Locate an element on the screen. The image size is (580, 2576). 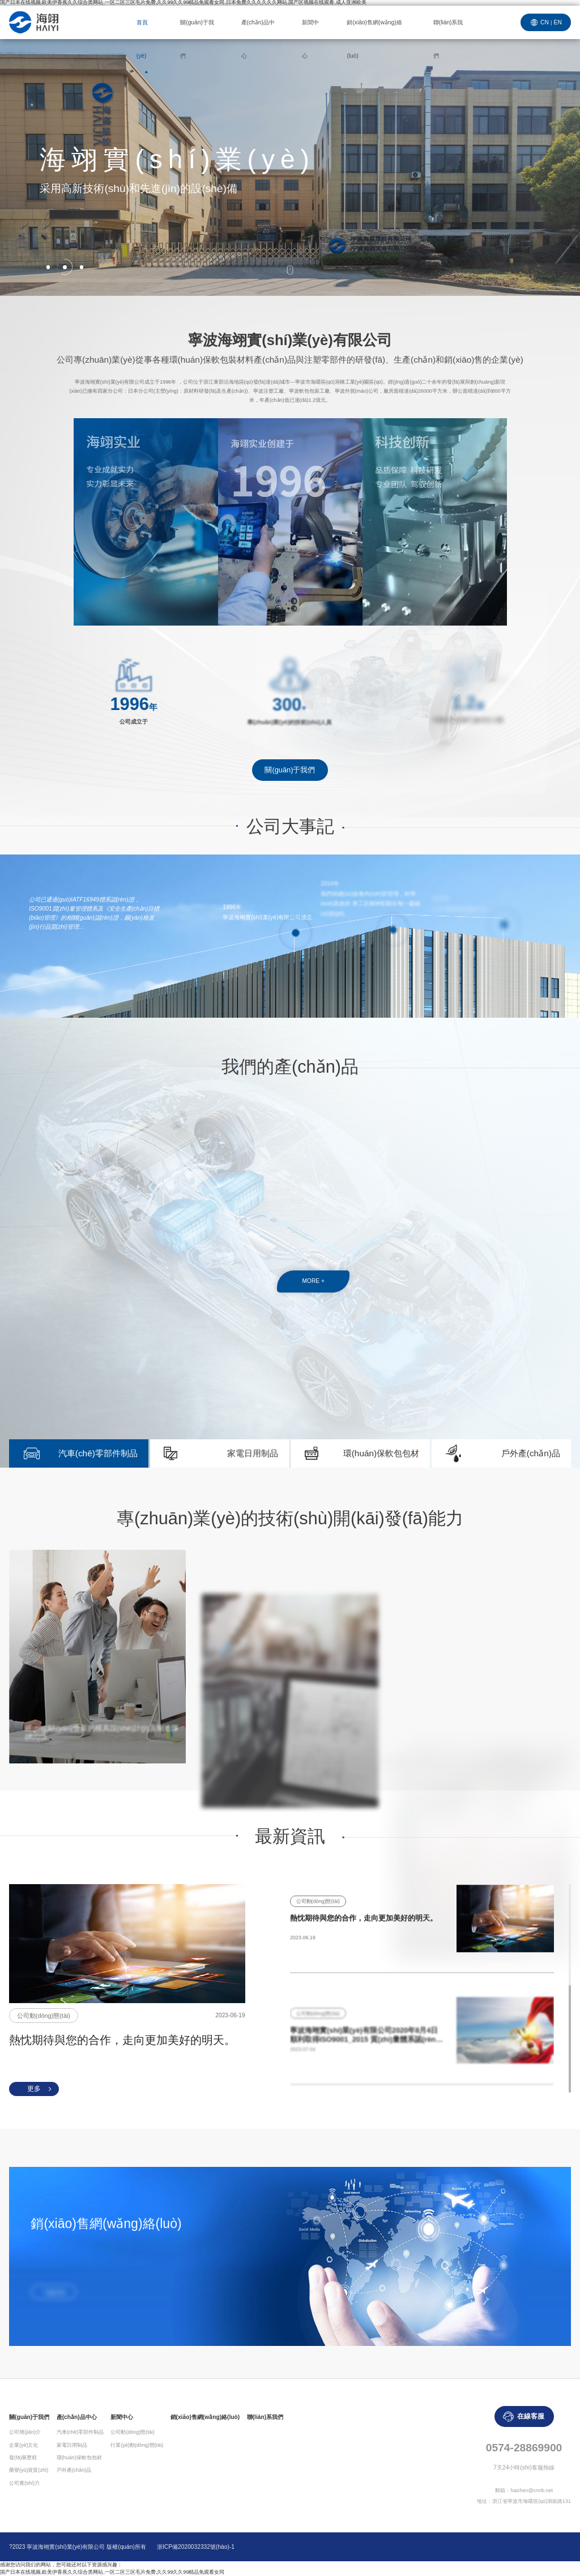
公司實(shí)力 is located at coordinates (24, 2483).